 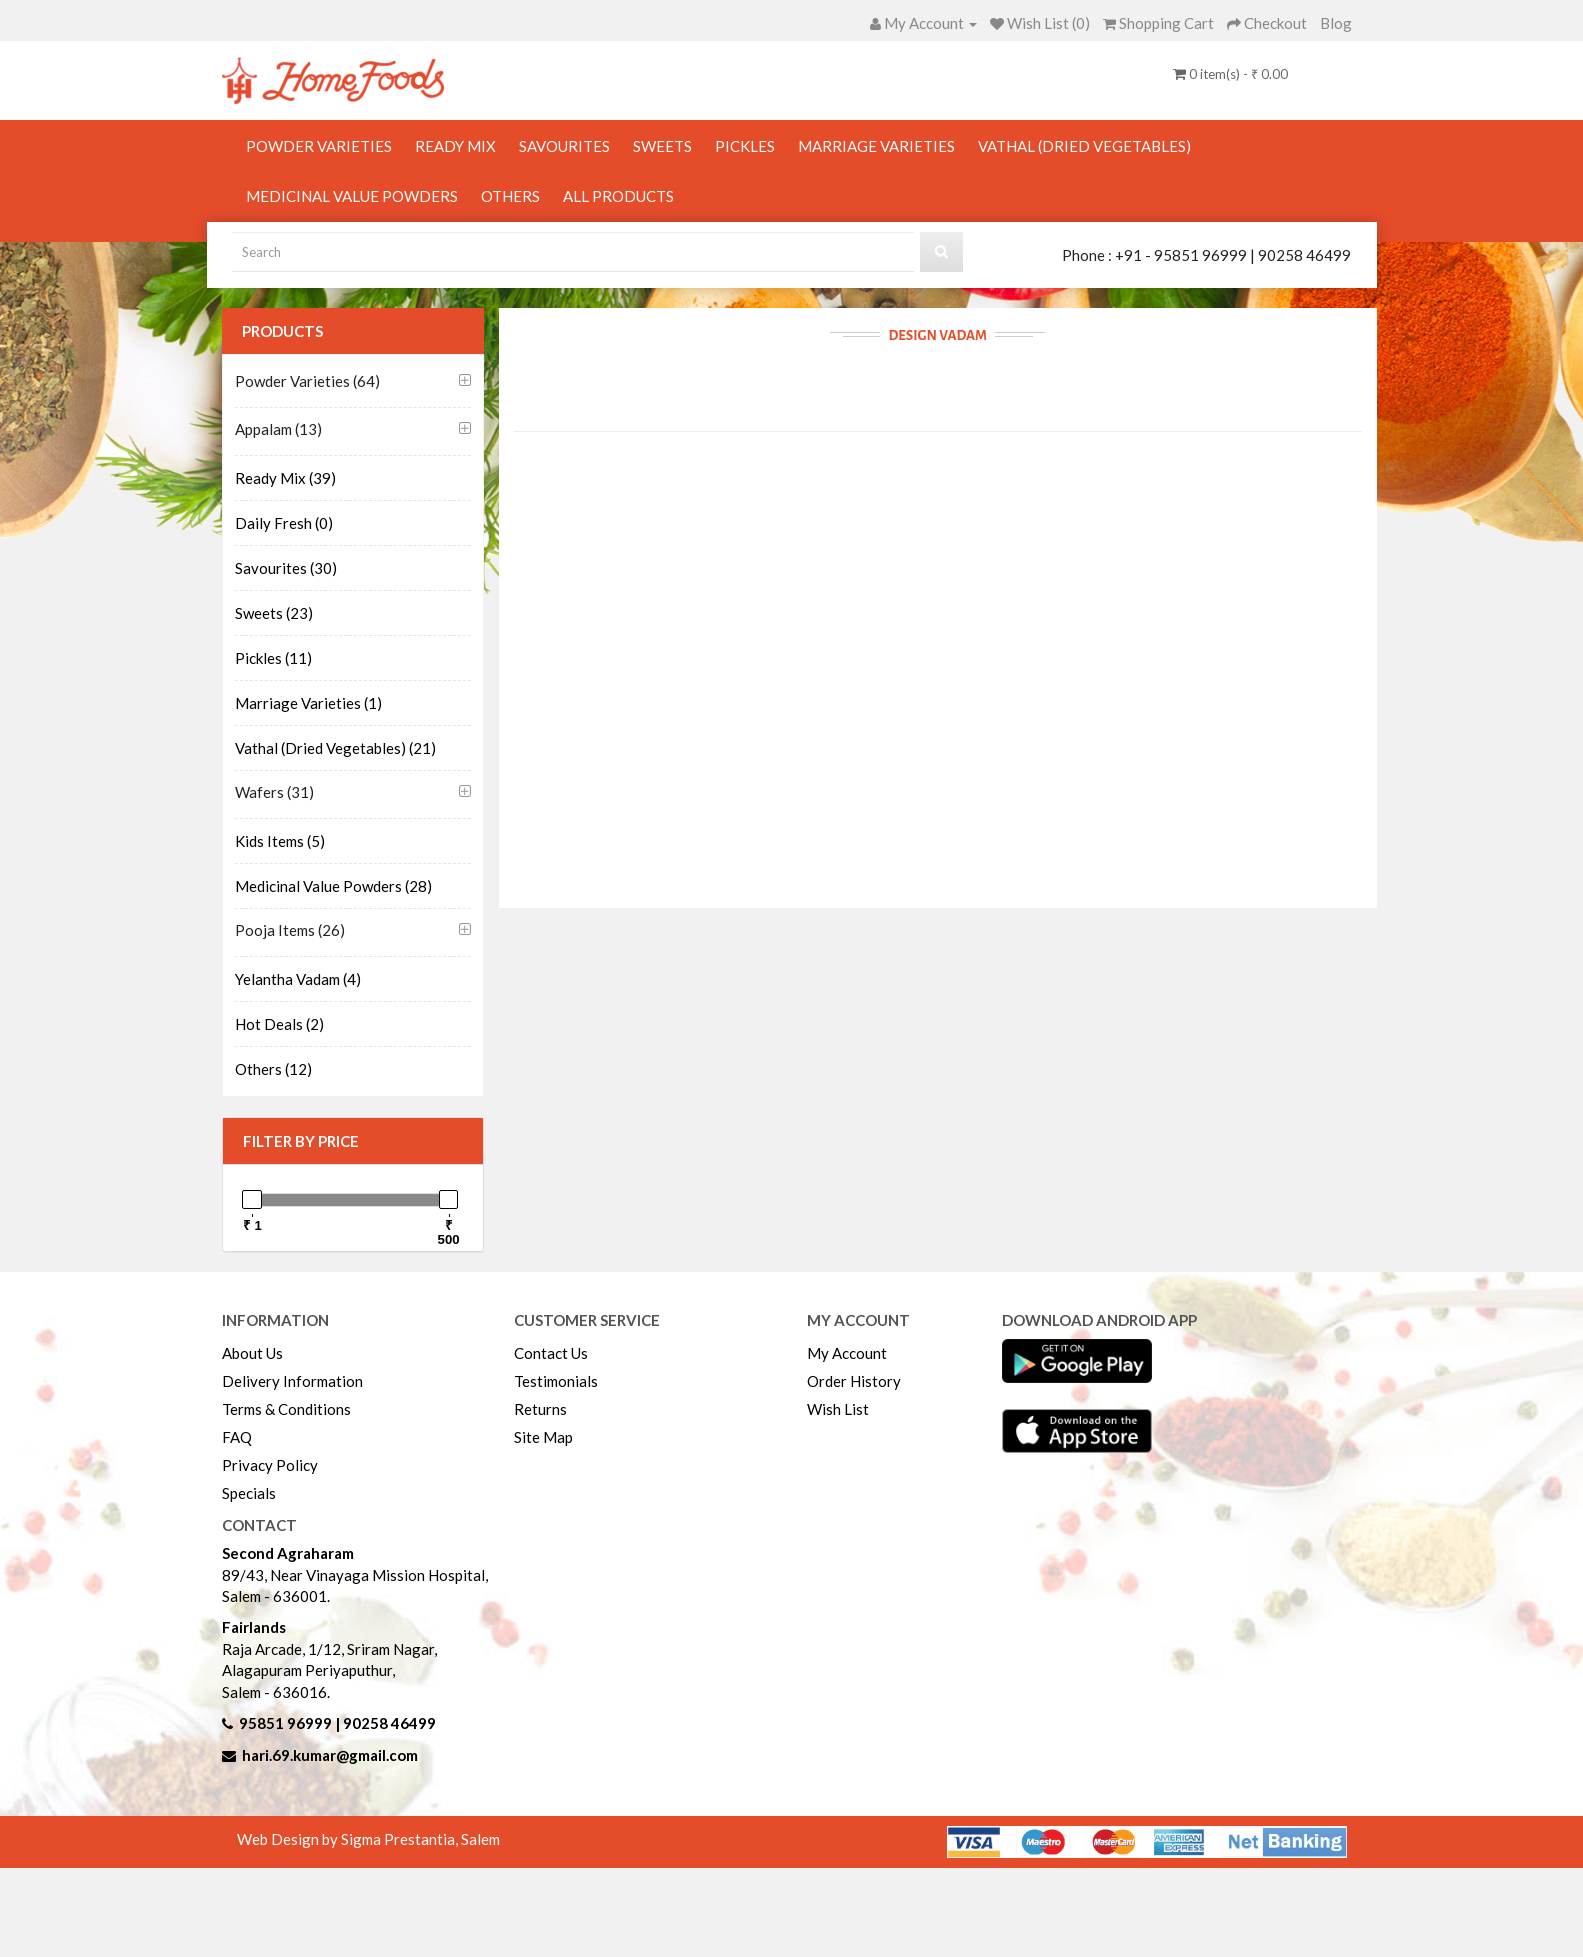 I want to click on Privacy Policy, so click(x=270, y=1465).